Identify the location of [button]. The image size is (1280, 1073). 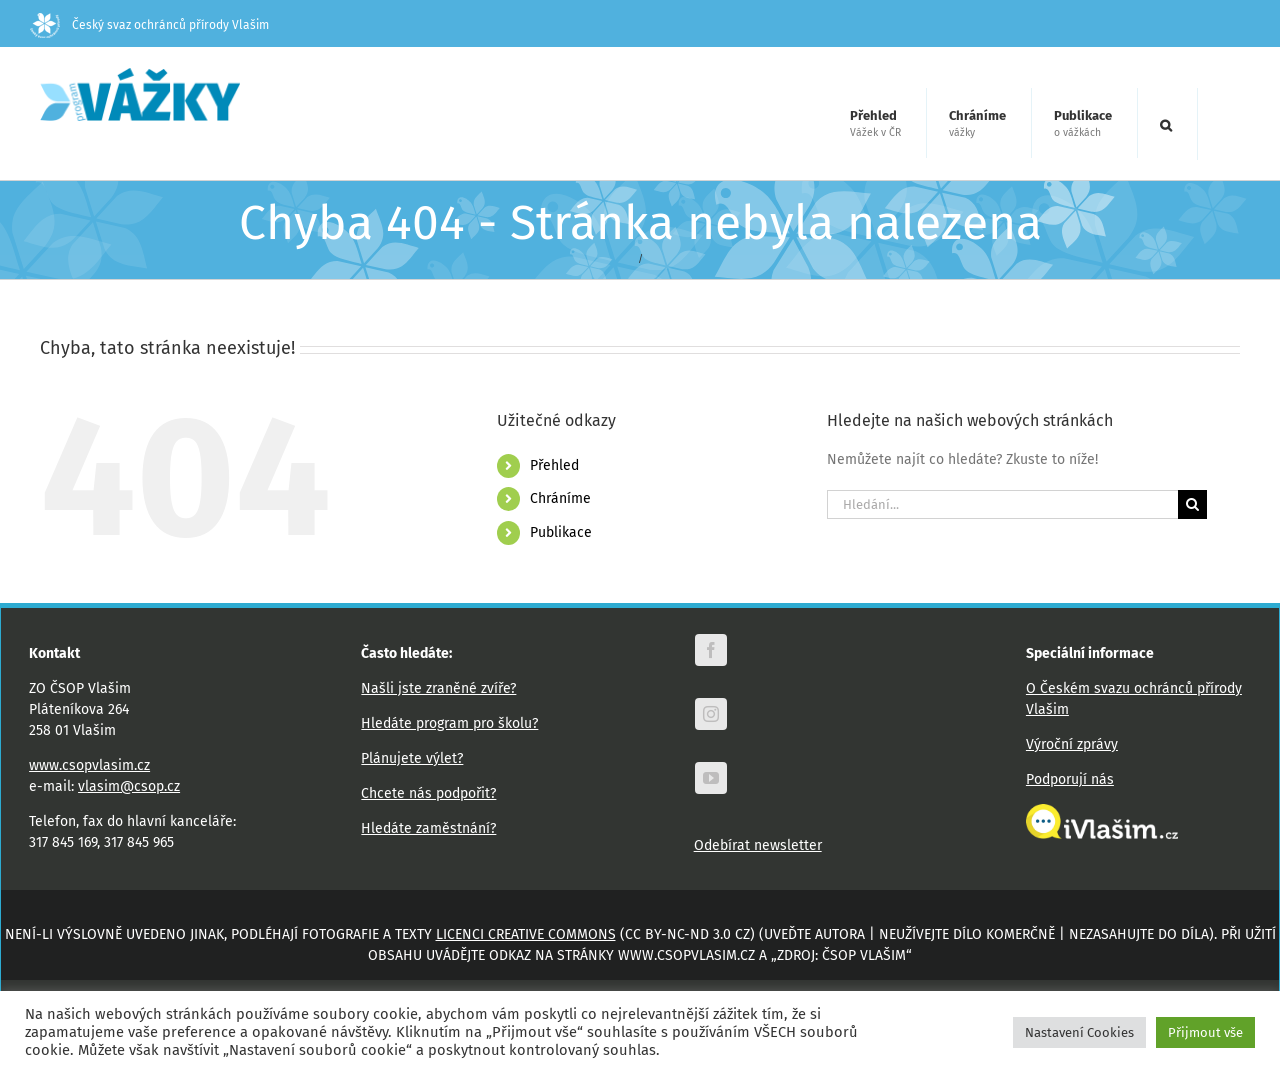
(1166, 124).